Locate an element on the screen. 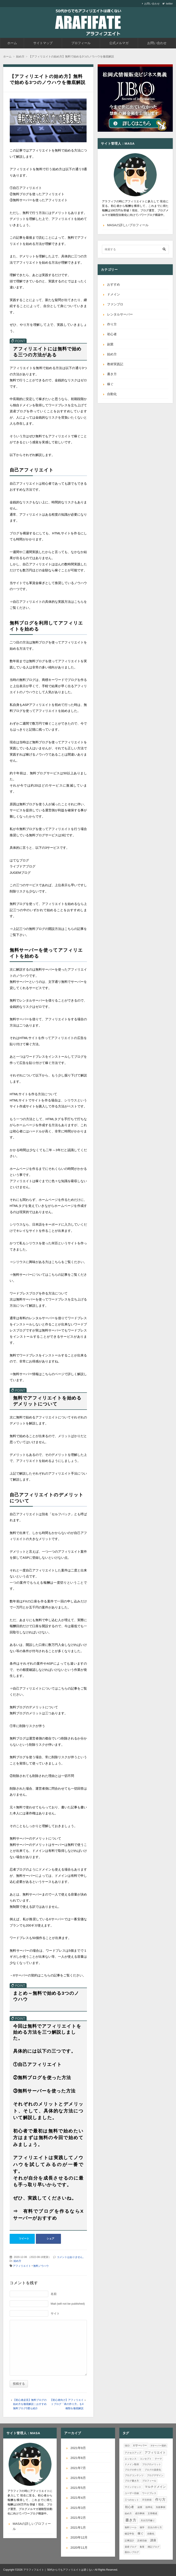  書き方 is located at coordinates (112, 374).